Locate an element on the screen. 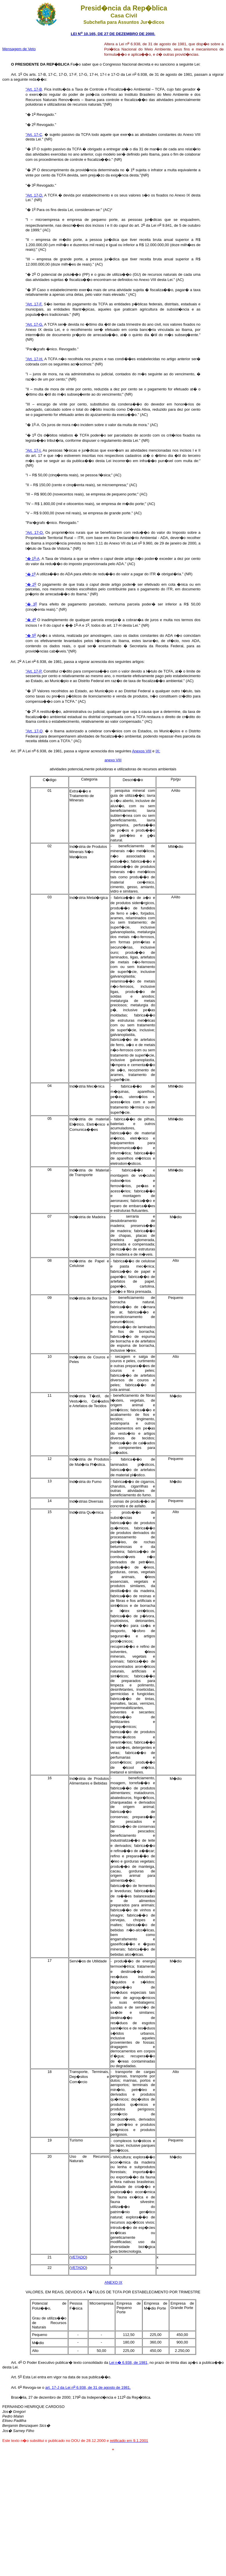 The height and width of the screenshot is (2576, 226). "Art. 17-D. is located at coordinates (34, 195).